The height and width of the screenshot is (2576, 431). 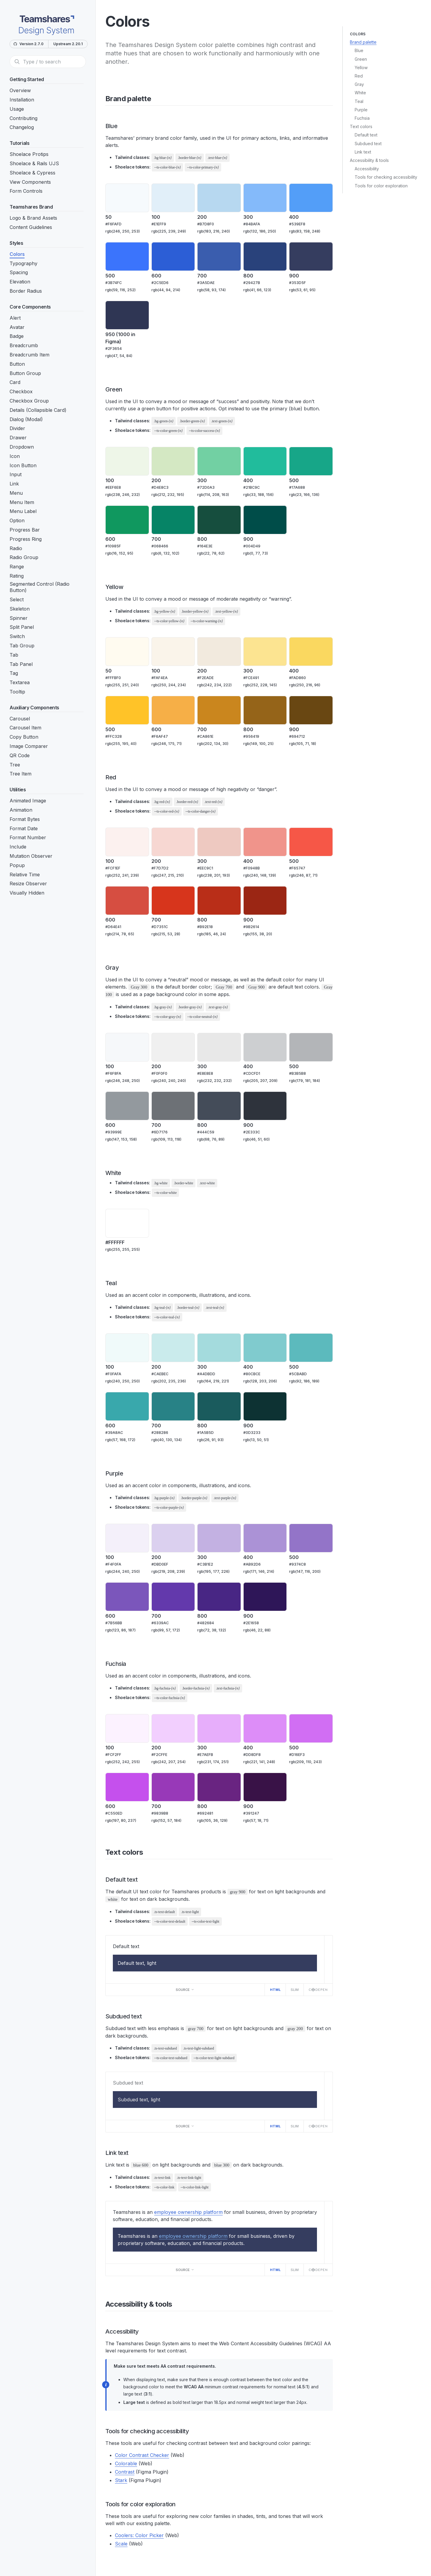 I want to click on [Direct link to "Gray"], so click(x=123, y=967).